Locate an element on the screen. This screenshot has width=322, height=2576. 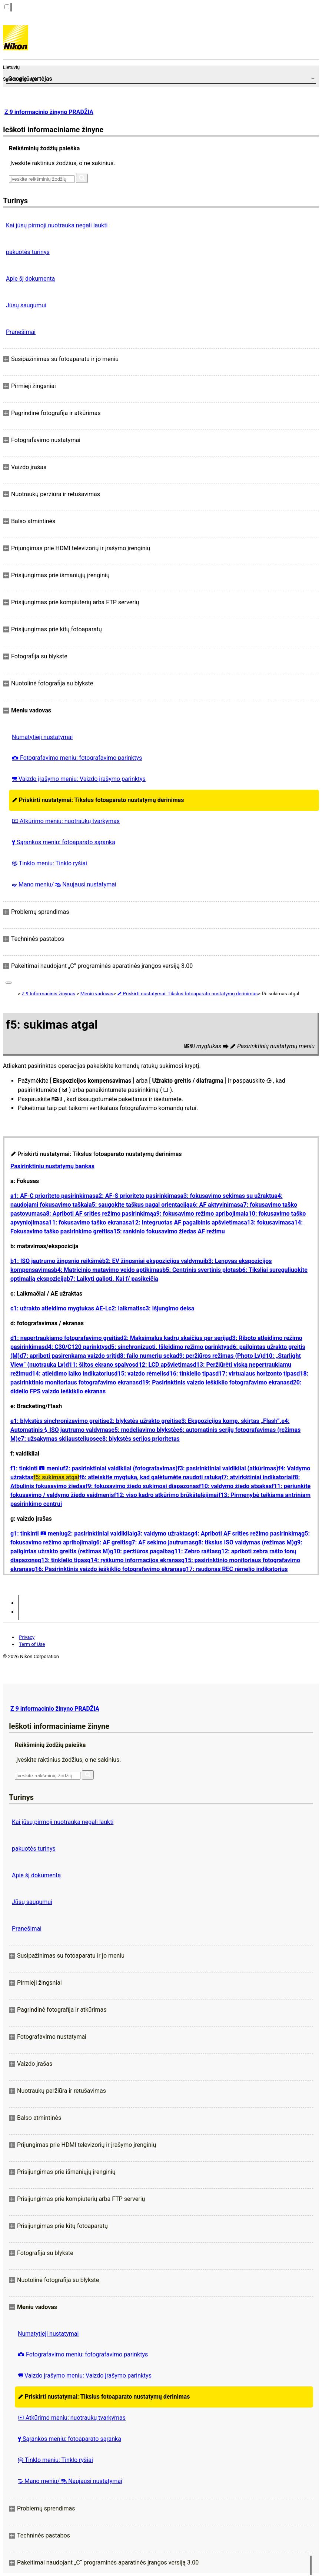
f10: valdymo žiedo atsakas is located at coordinates (235, 1486).